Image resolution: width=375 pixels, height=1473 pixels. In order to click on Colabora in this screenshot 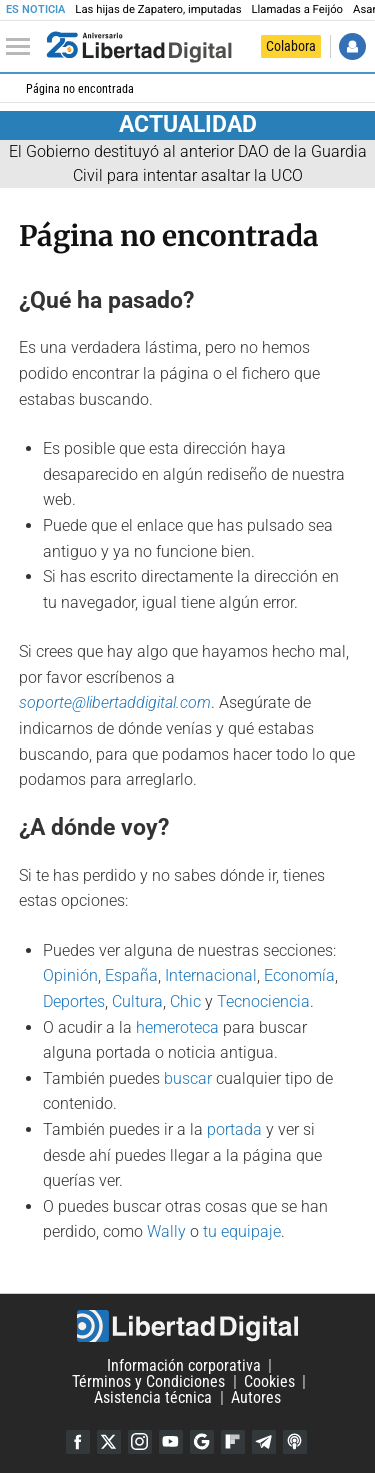, I will do `click(291, 46)`.